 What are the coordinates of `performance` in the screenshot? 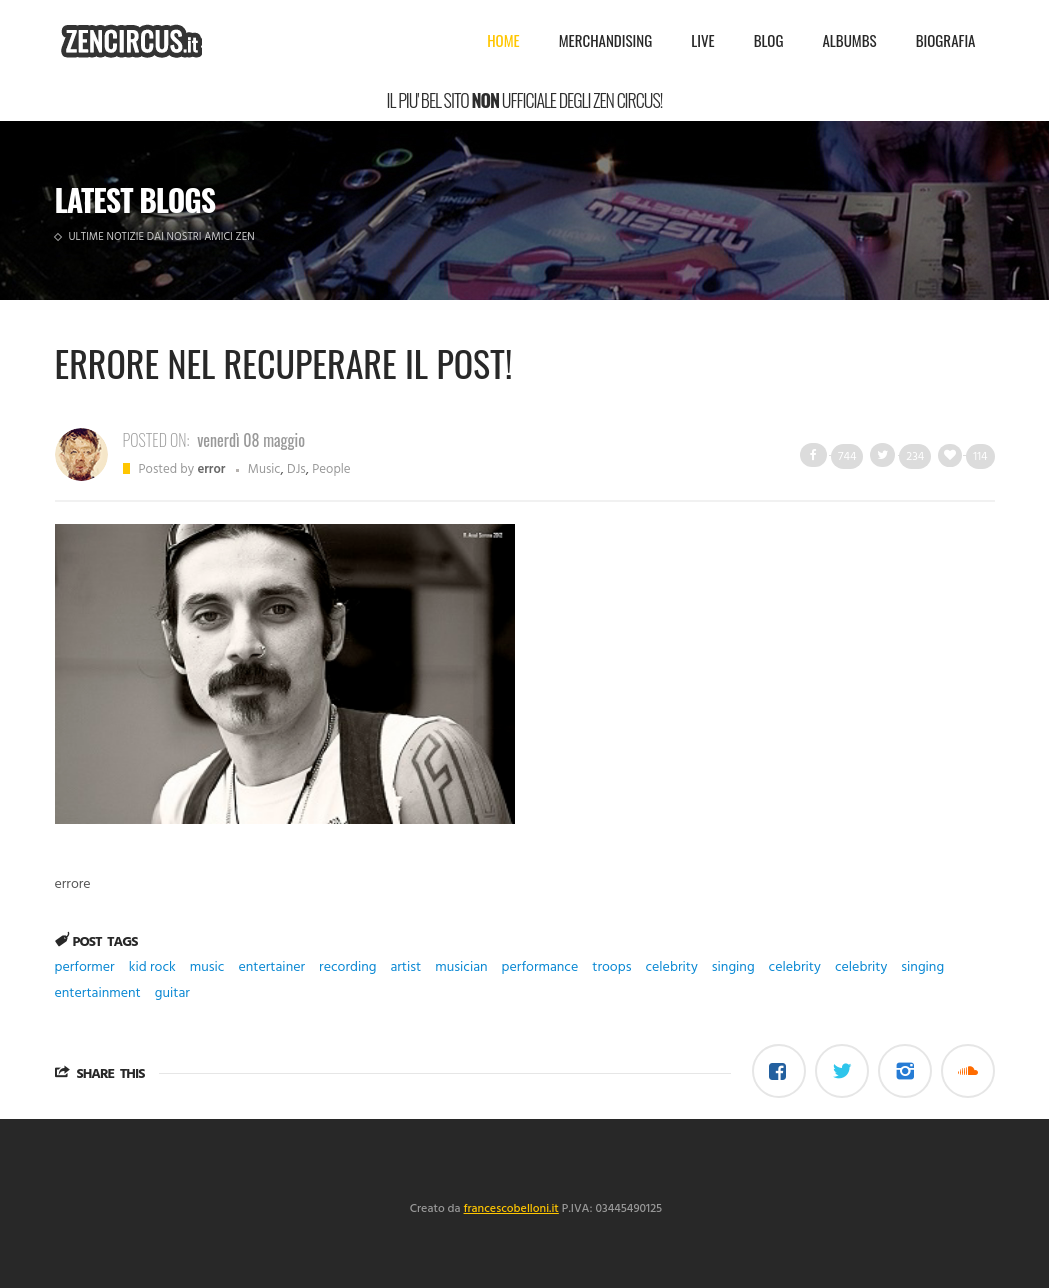 It's located at (540, 967).